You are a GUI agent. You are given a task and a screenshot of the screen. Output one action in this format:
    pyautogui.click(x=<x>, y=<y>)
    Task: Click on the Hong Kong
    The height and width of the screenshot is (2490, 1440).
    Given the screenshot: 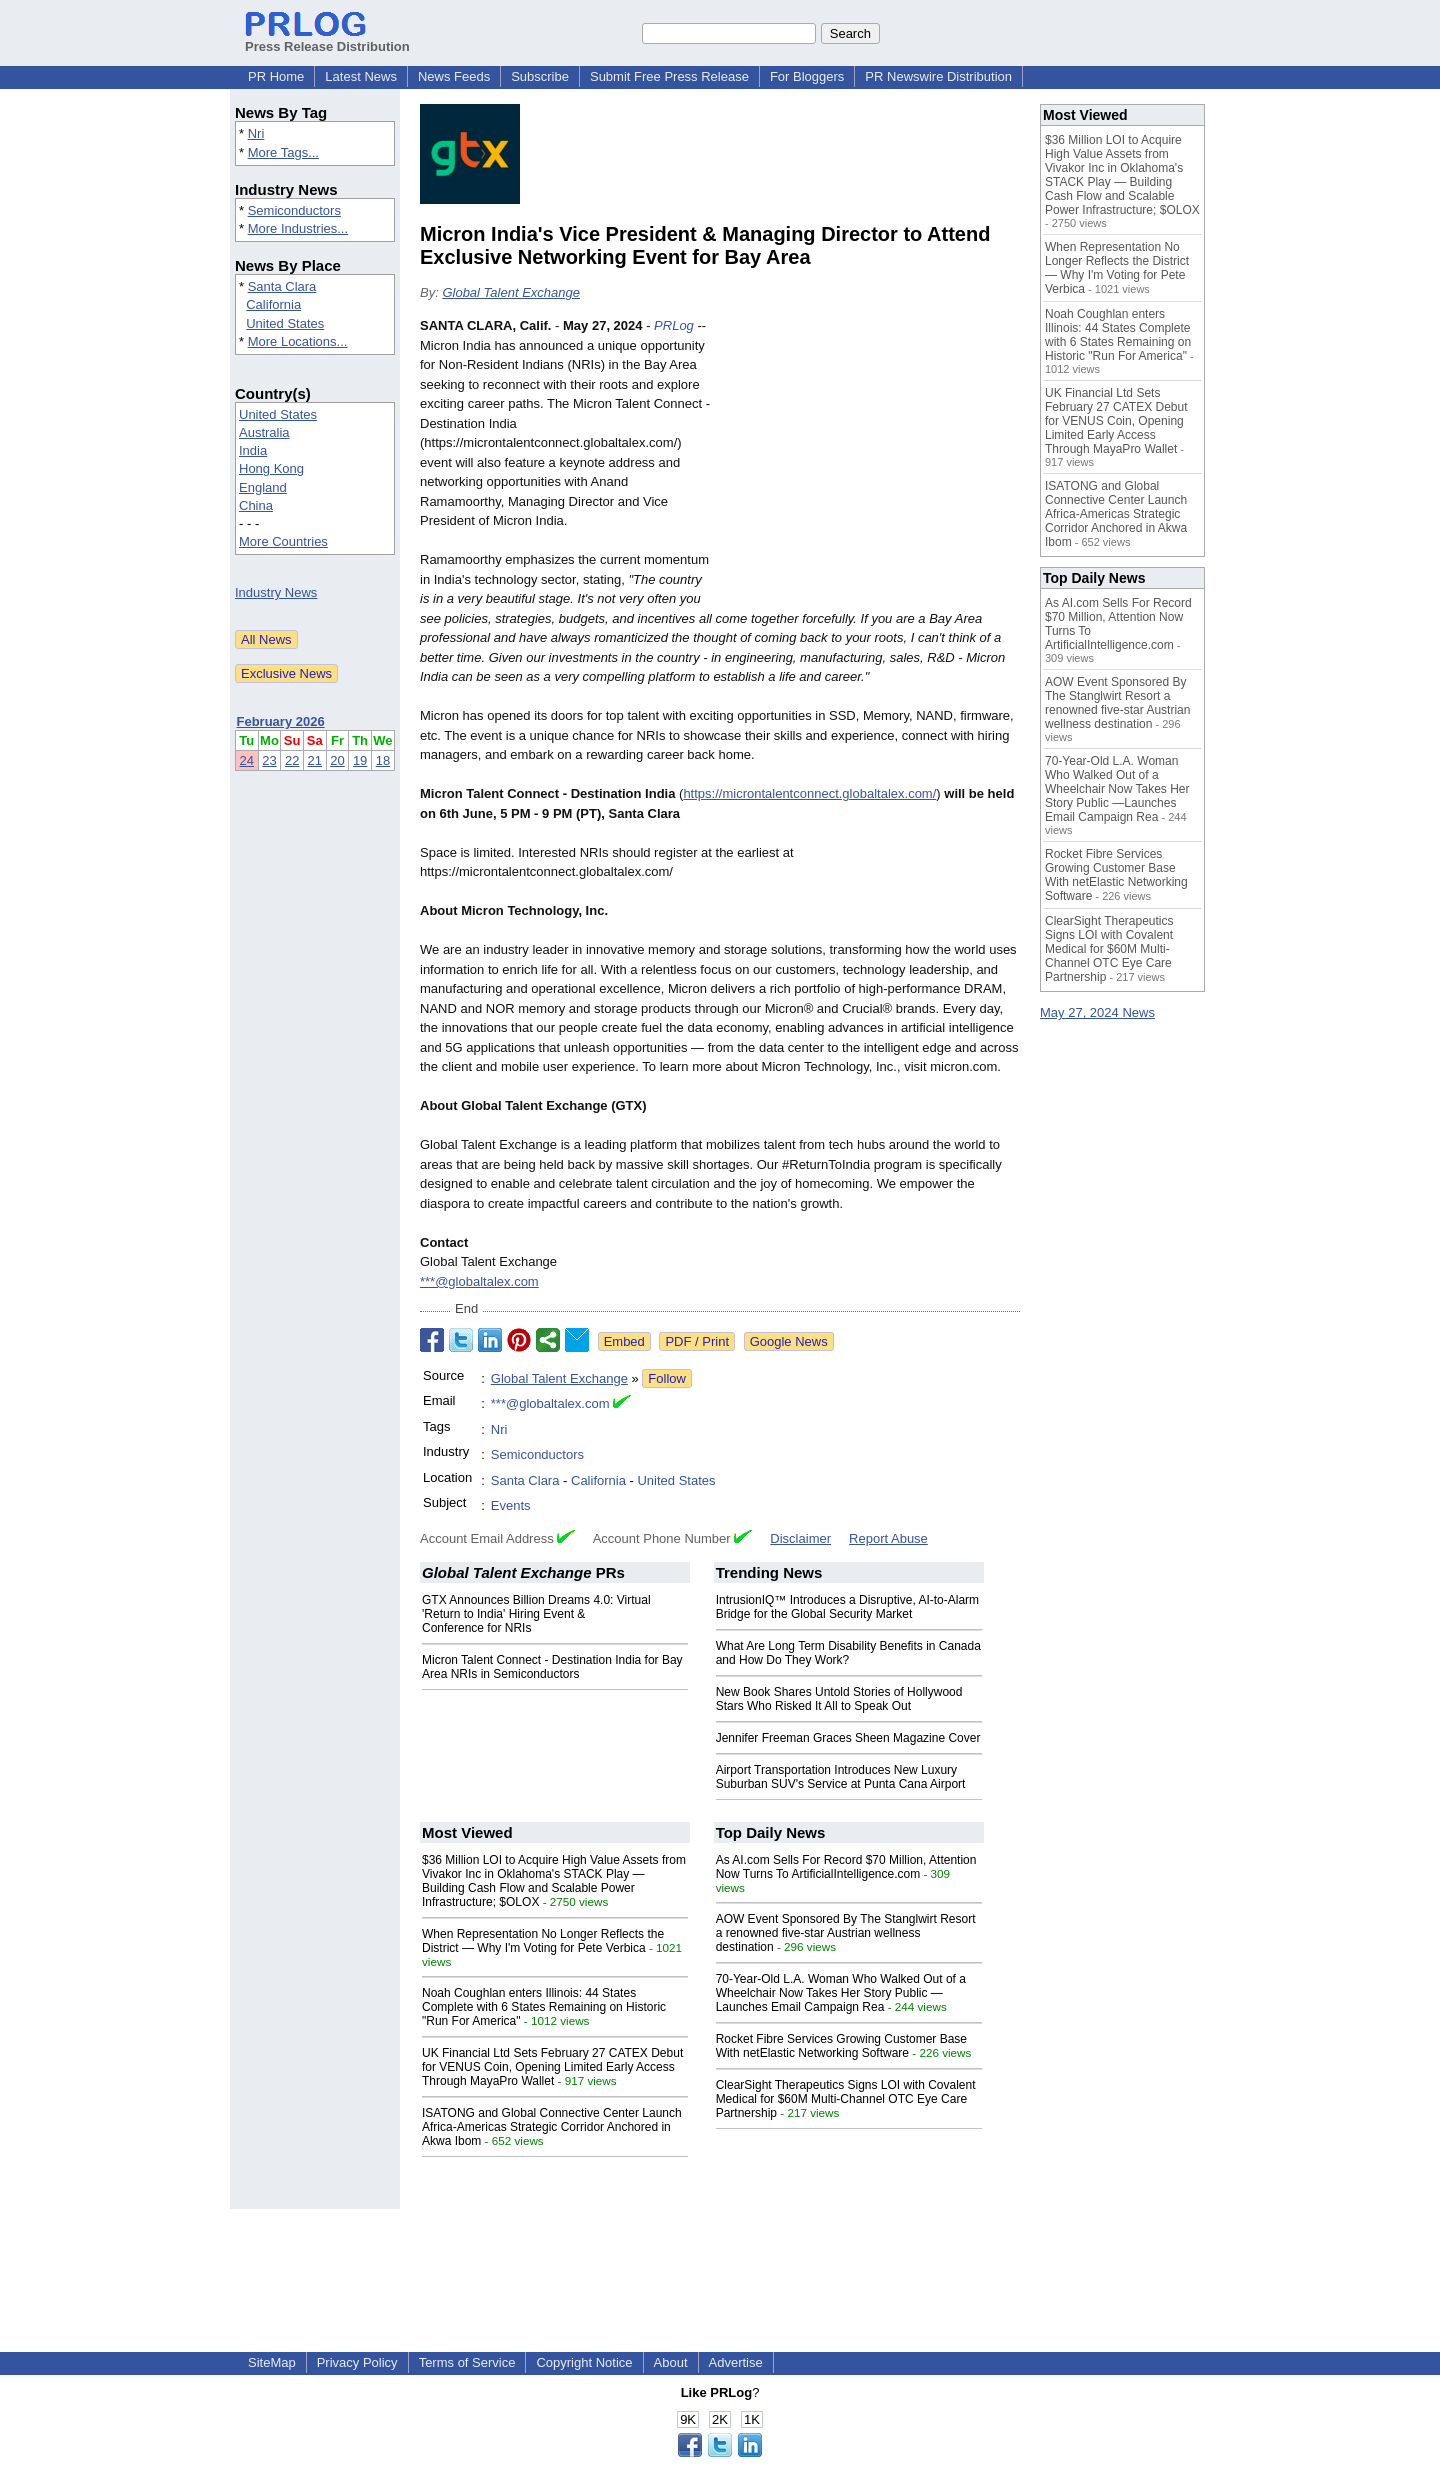 What is the action you would take?
    pyautogui.click(x=271, y=468)
    